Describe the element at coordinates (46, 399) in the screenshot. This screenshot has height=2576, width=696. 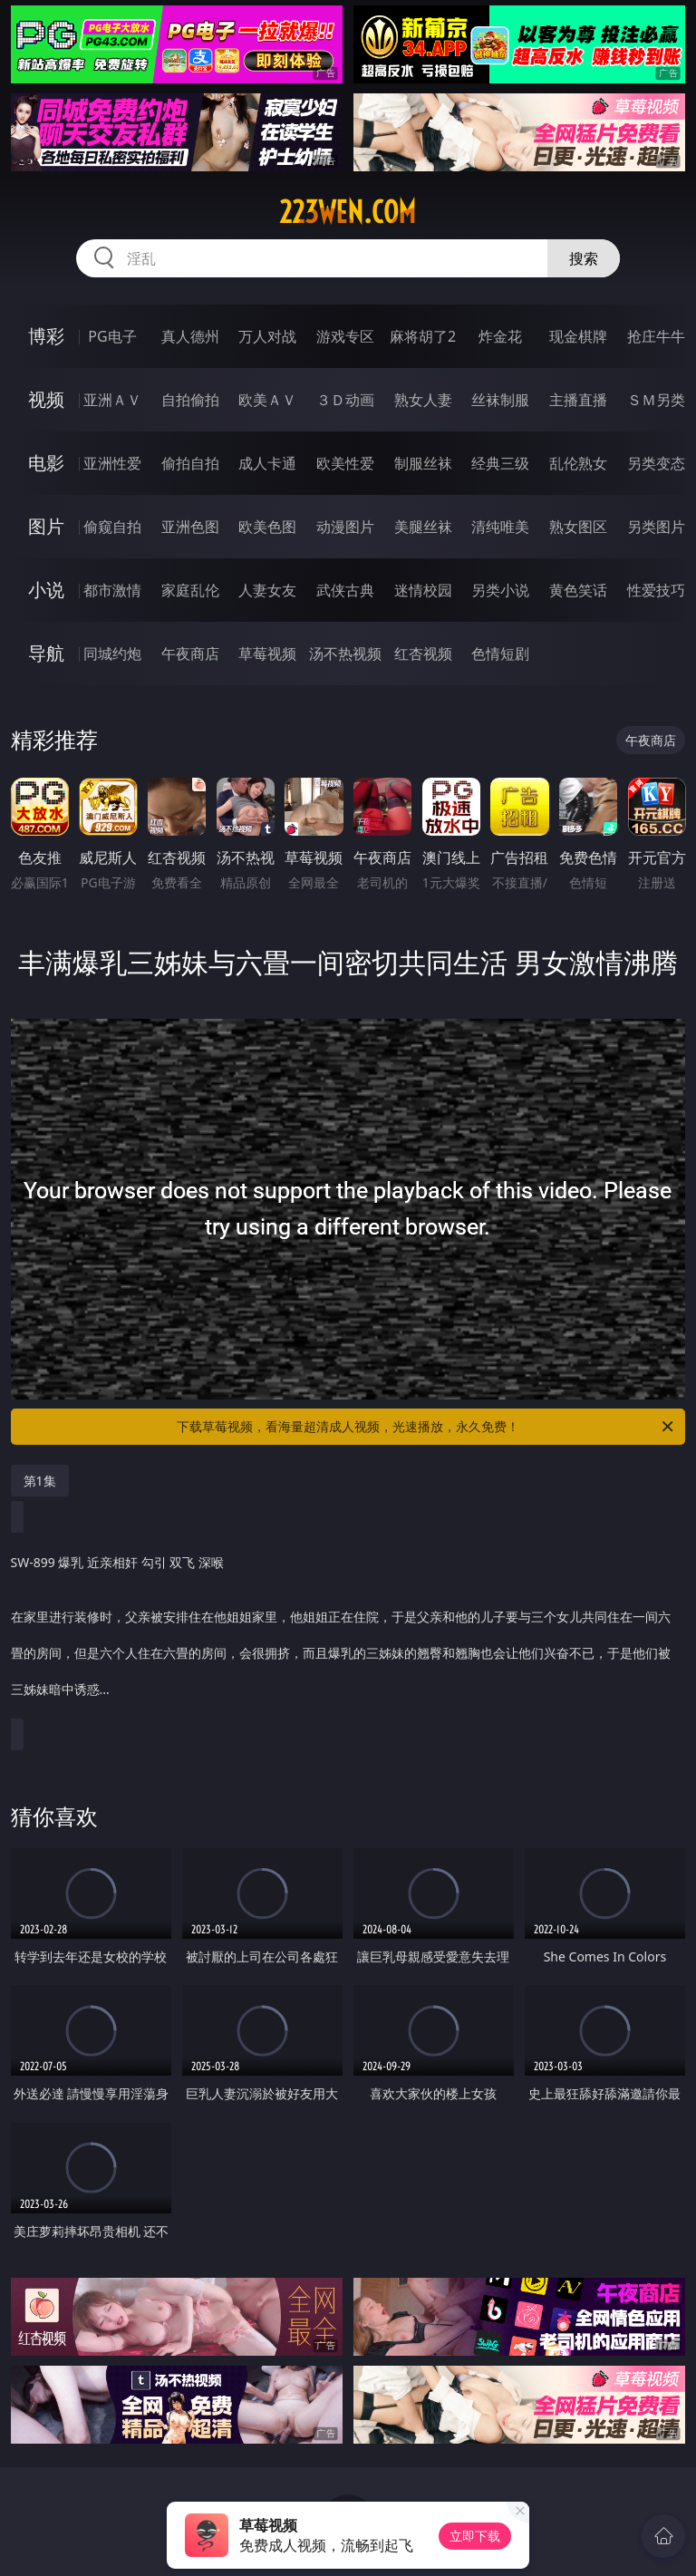
I see `视频` at that location.